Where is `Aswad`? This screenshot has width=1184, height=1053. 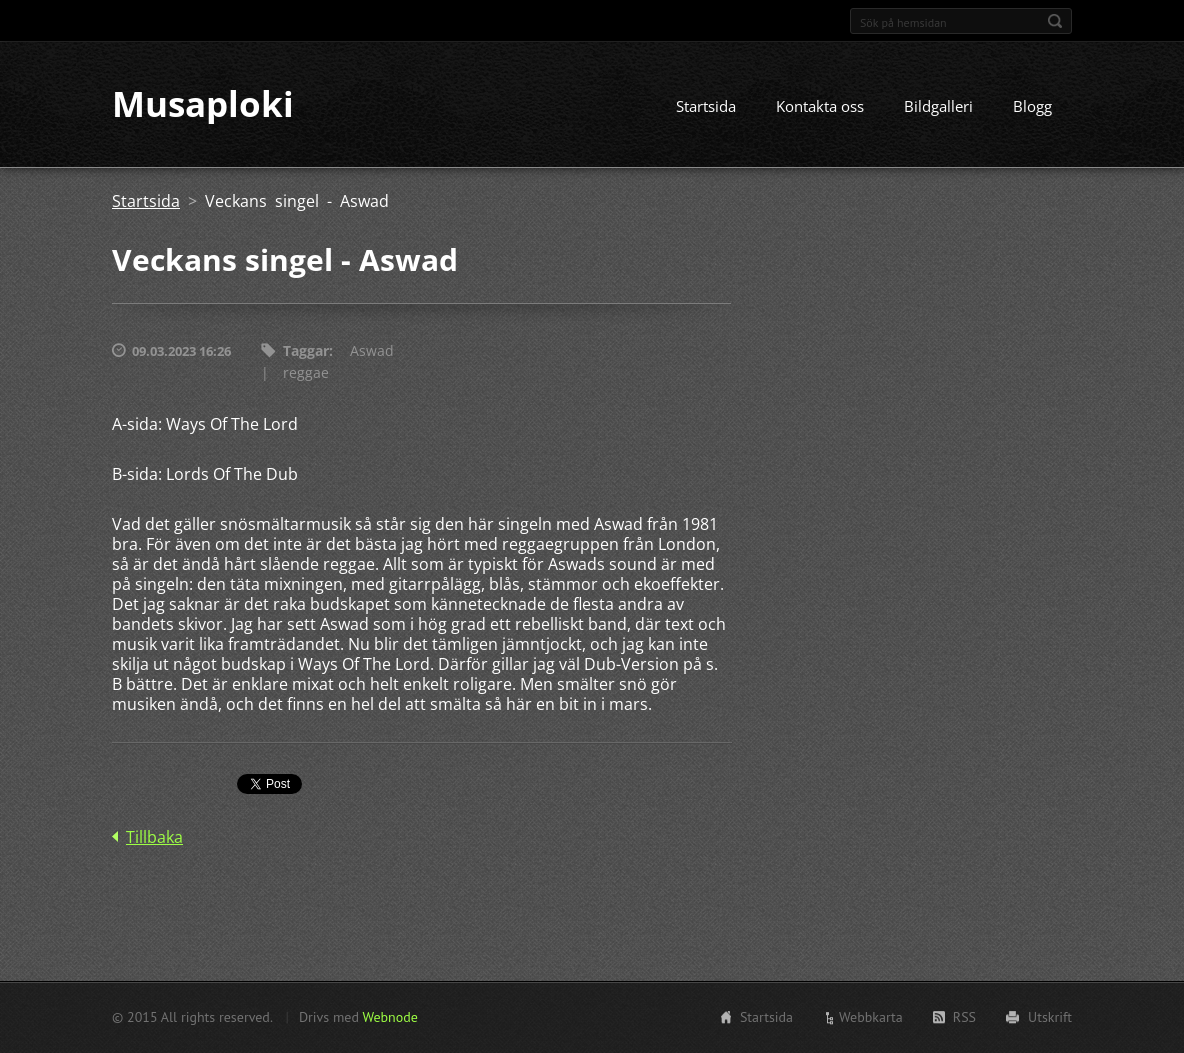
Aswad is located at coordinates (372, 351).